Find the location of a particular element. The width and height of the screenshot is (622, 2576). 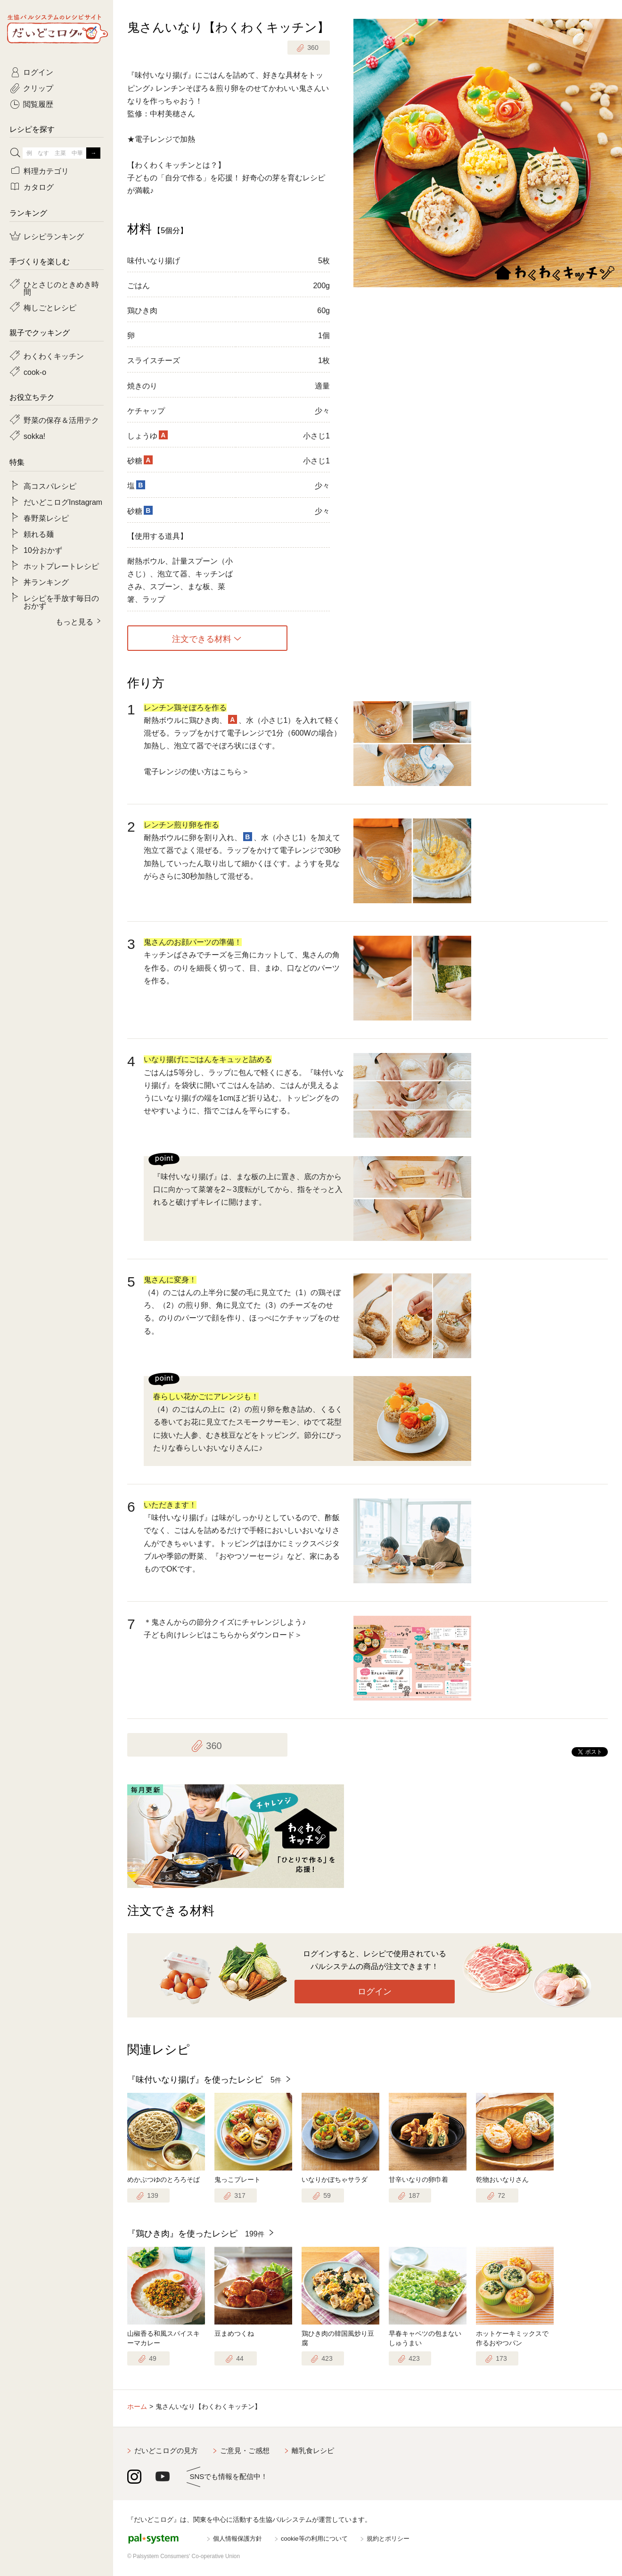

カタログ is located at coordinates (39, 186).